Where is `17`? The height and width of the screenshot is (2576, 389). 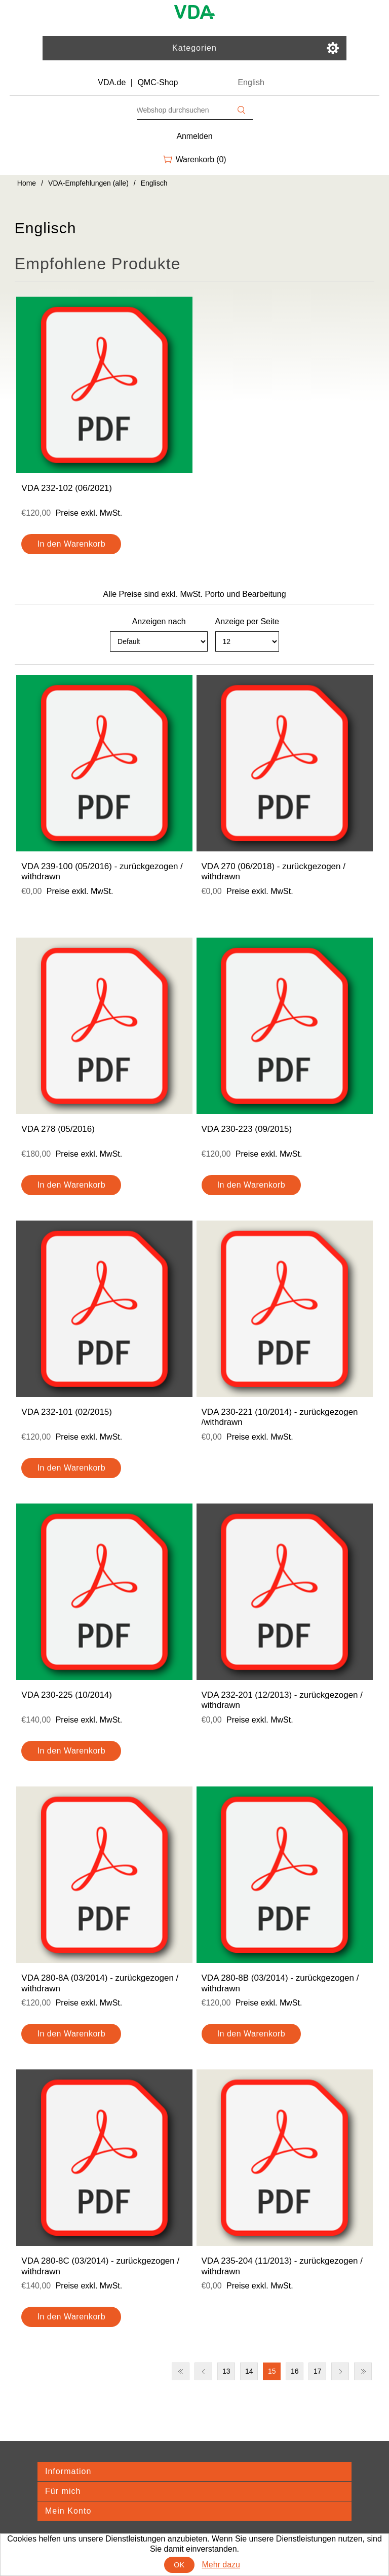
17 is located at coordinates (318, 2371).